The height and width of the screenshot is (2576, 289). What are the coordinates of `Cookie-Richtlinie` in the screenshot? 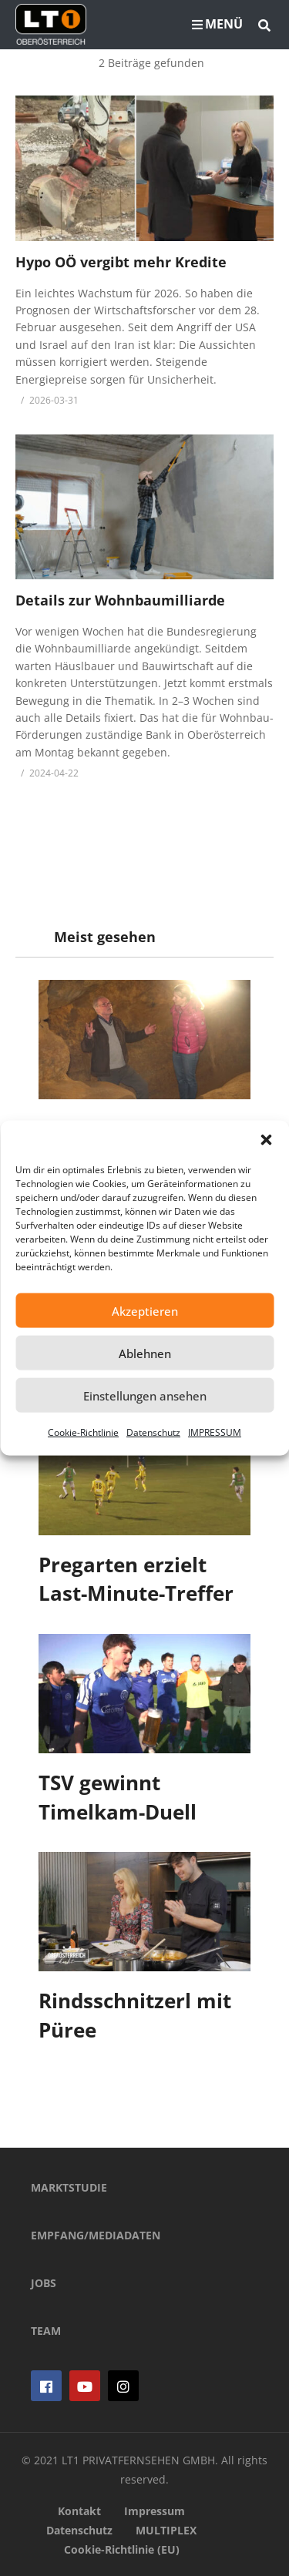 It's located at (83, 1432).